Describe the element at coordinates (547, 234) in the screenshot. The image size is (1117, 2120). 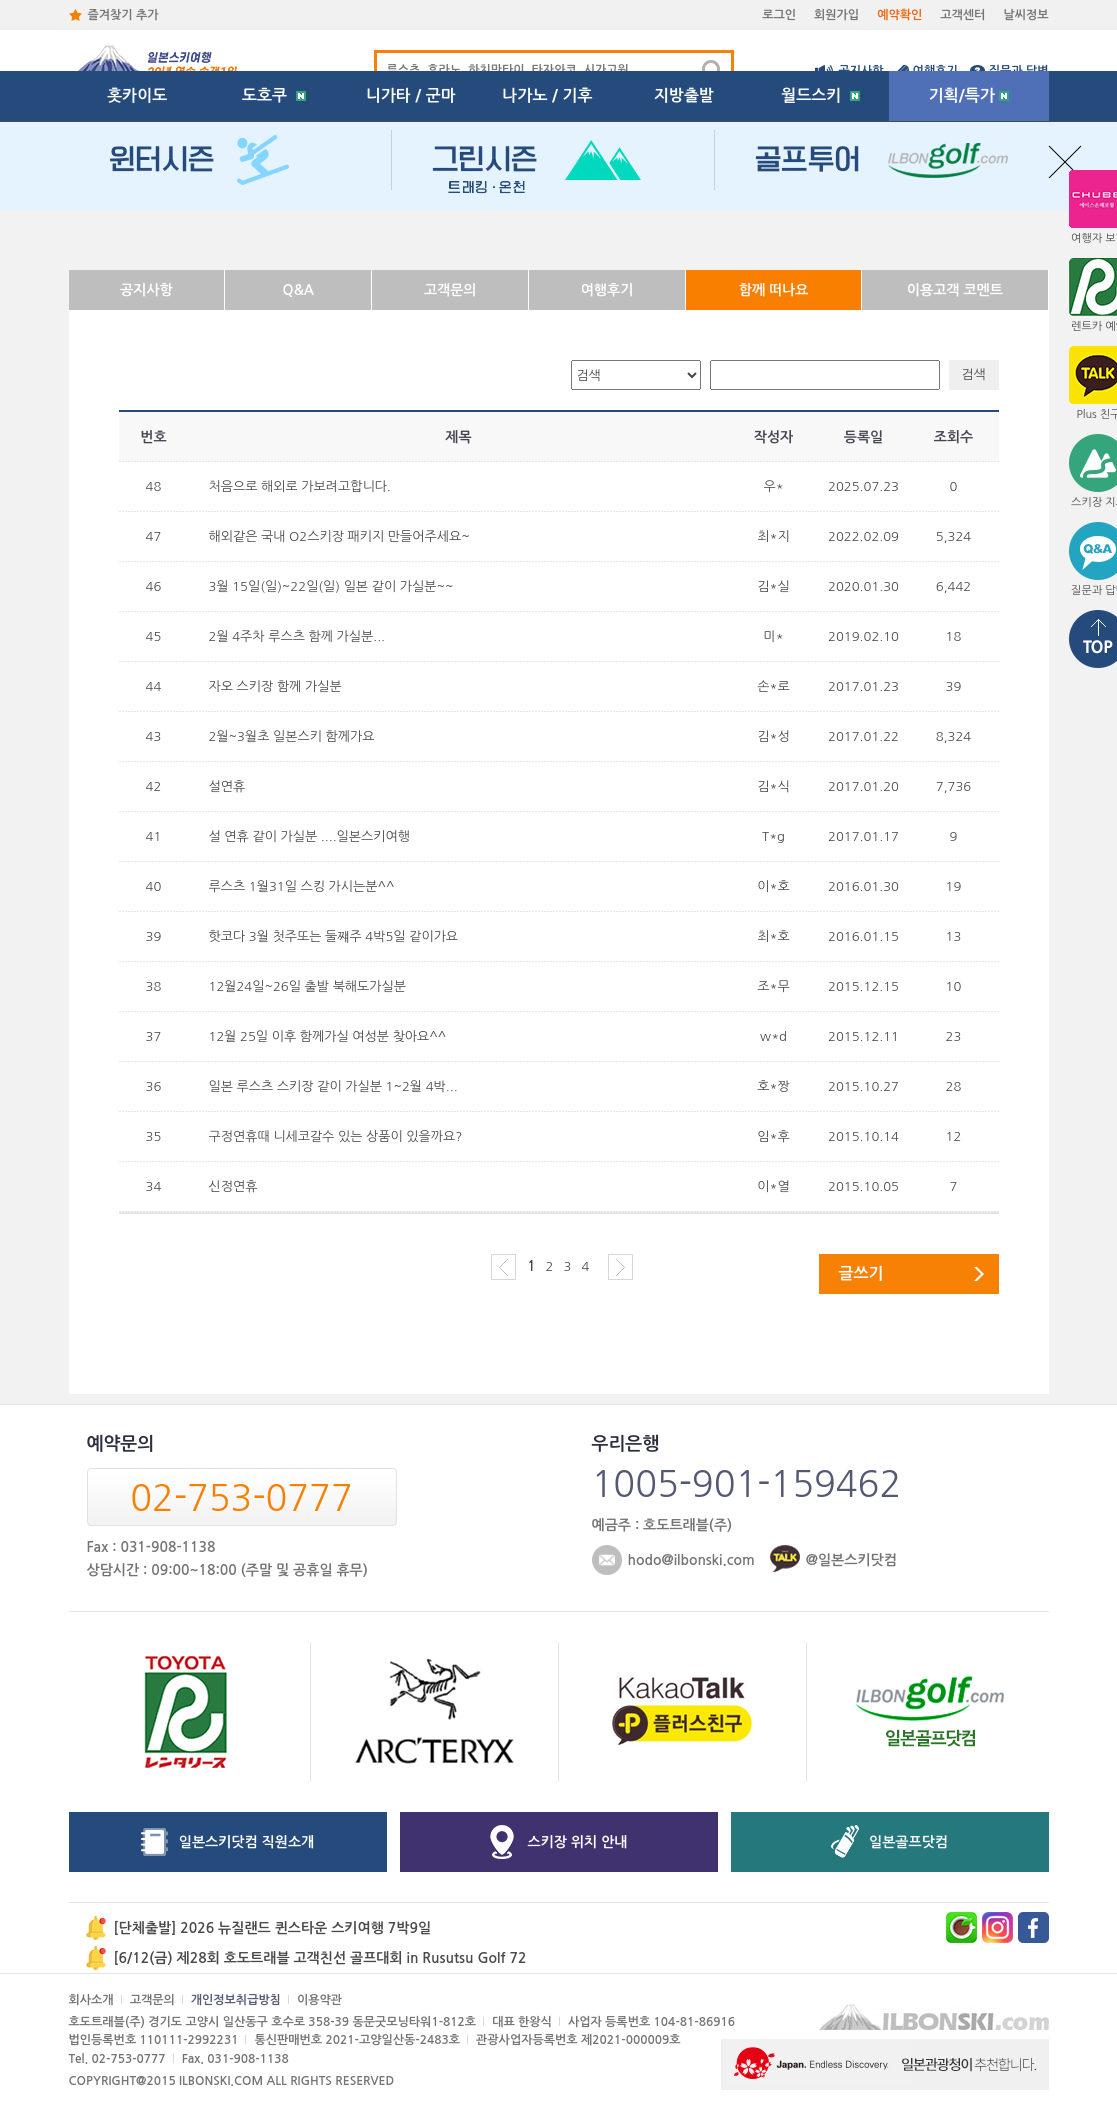
I see `나가노 / 기후` at that location.